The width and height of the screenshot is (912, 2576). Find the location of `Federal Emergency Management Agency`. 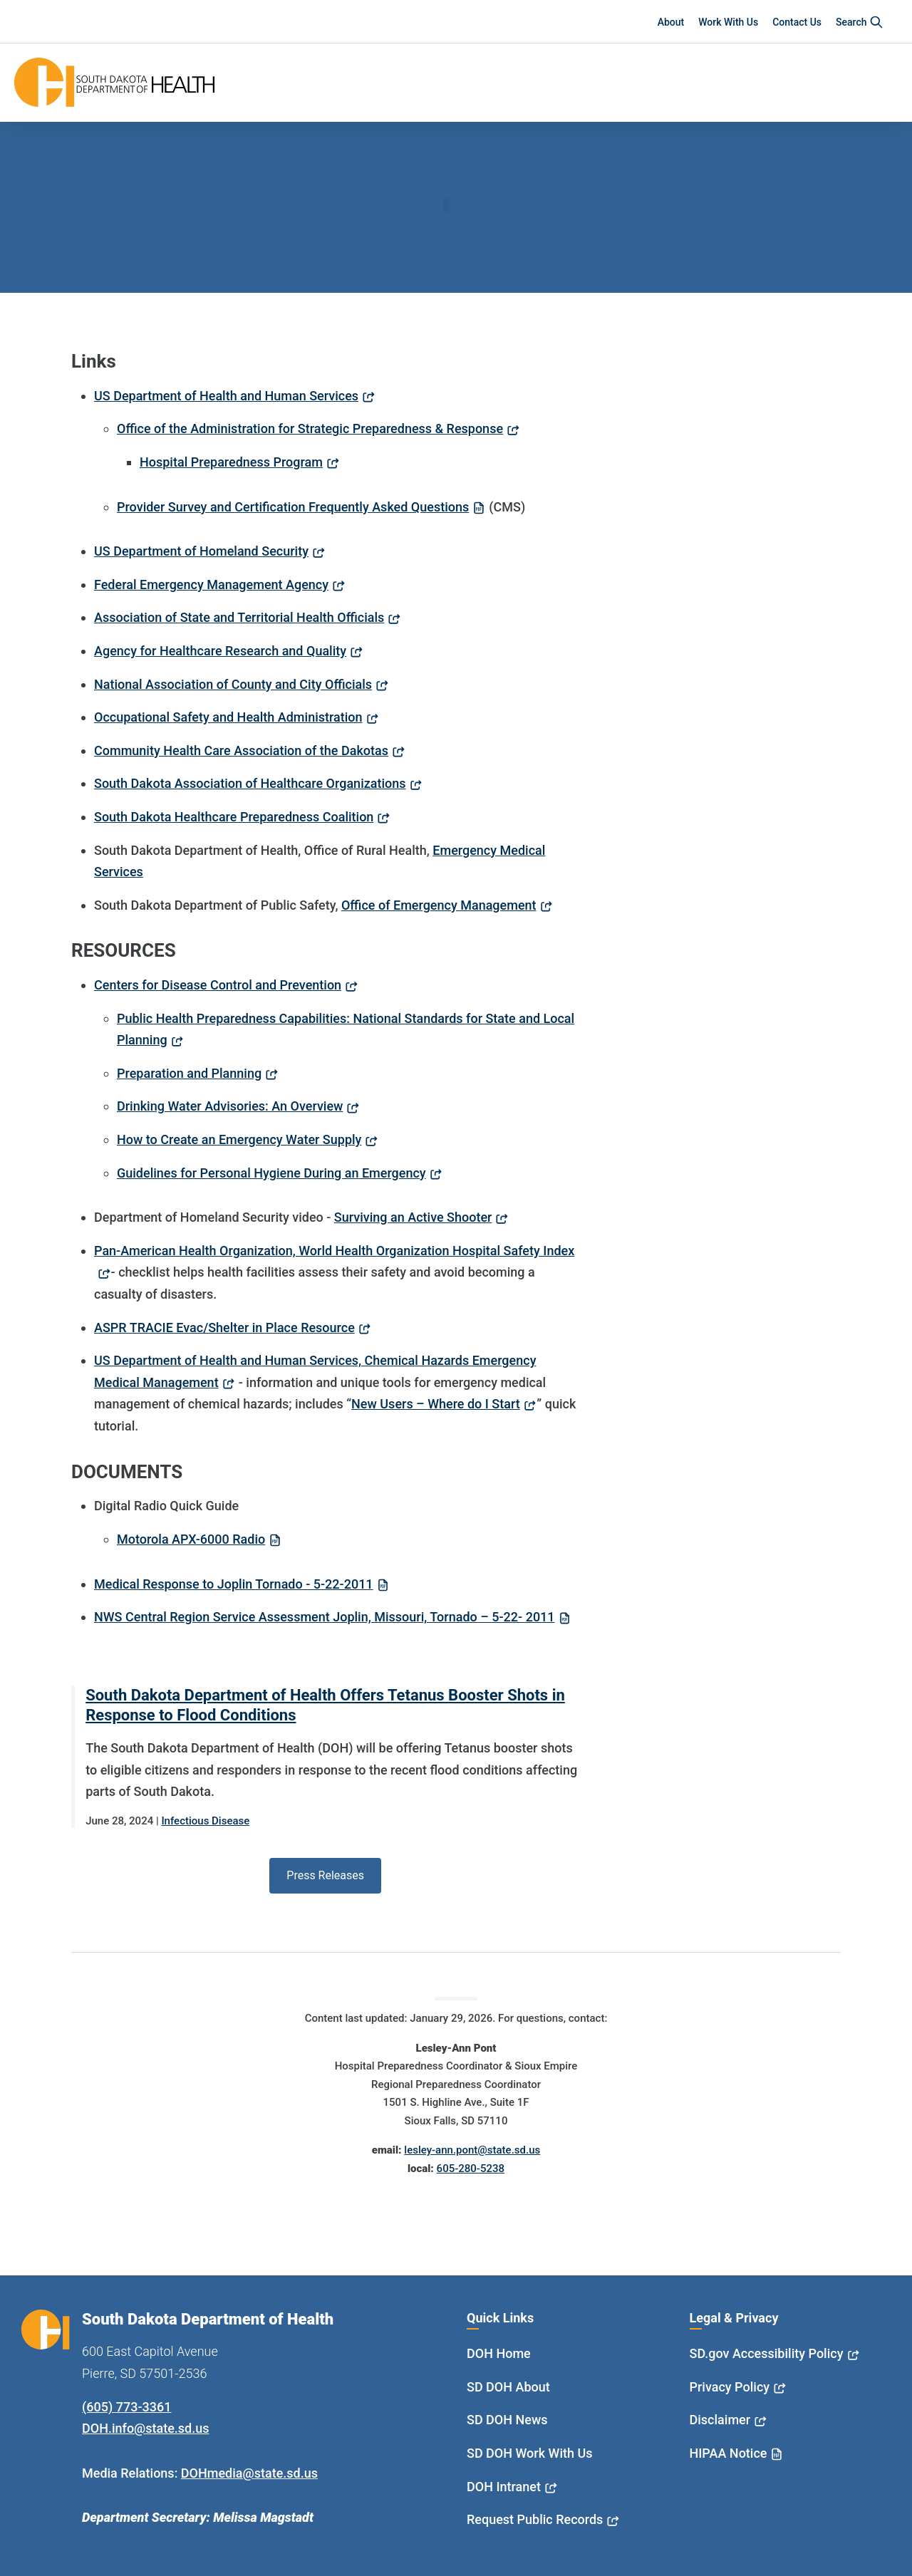

Federal Emergency Management Agency is located at coordinates (211, 584).